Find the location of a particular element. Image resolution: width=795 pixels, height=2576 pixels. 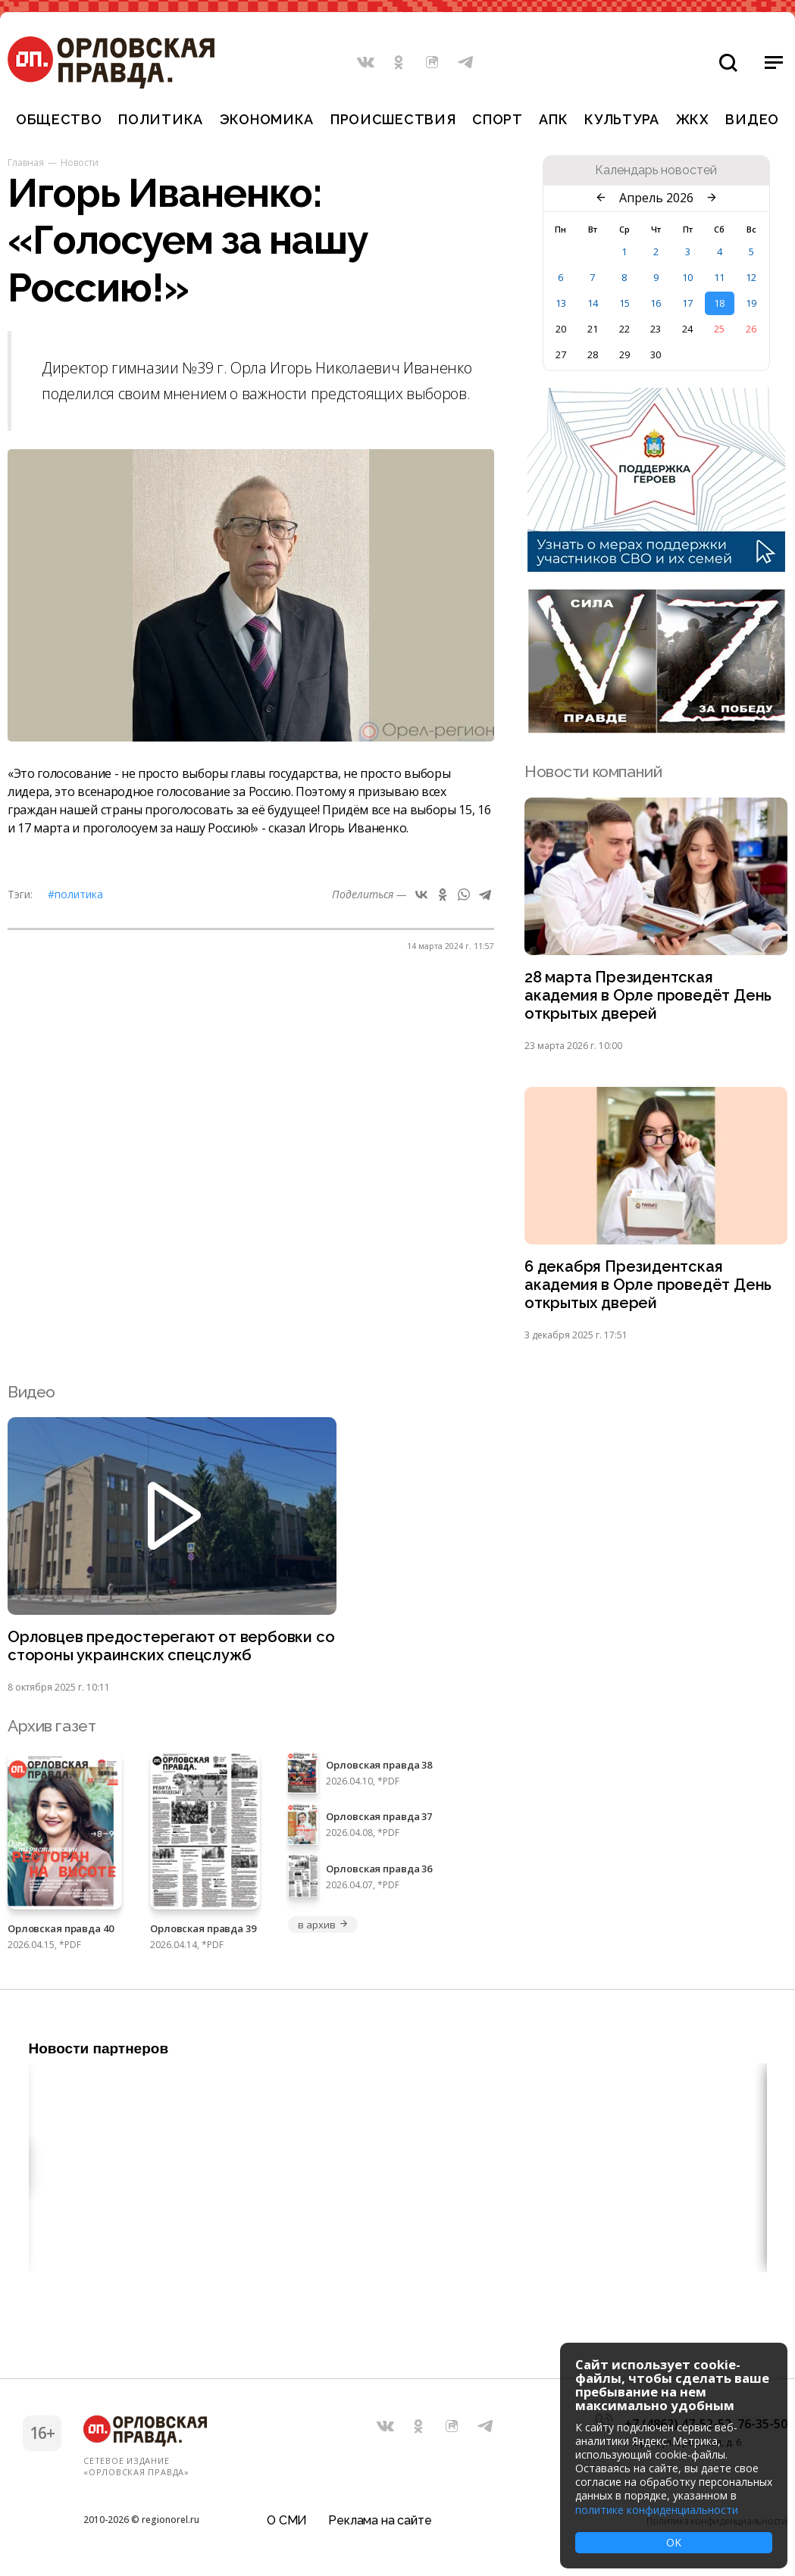

ЖКХ is located at coordinates (692, 119).